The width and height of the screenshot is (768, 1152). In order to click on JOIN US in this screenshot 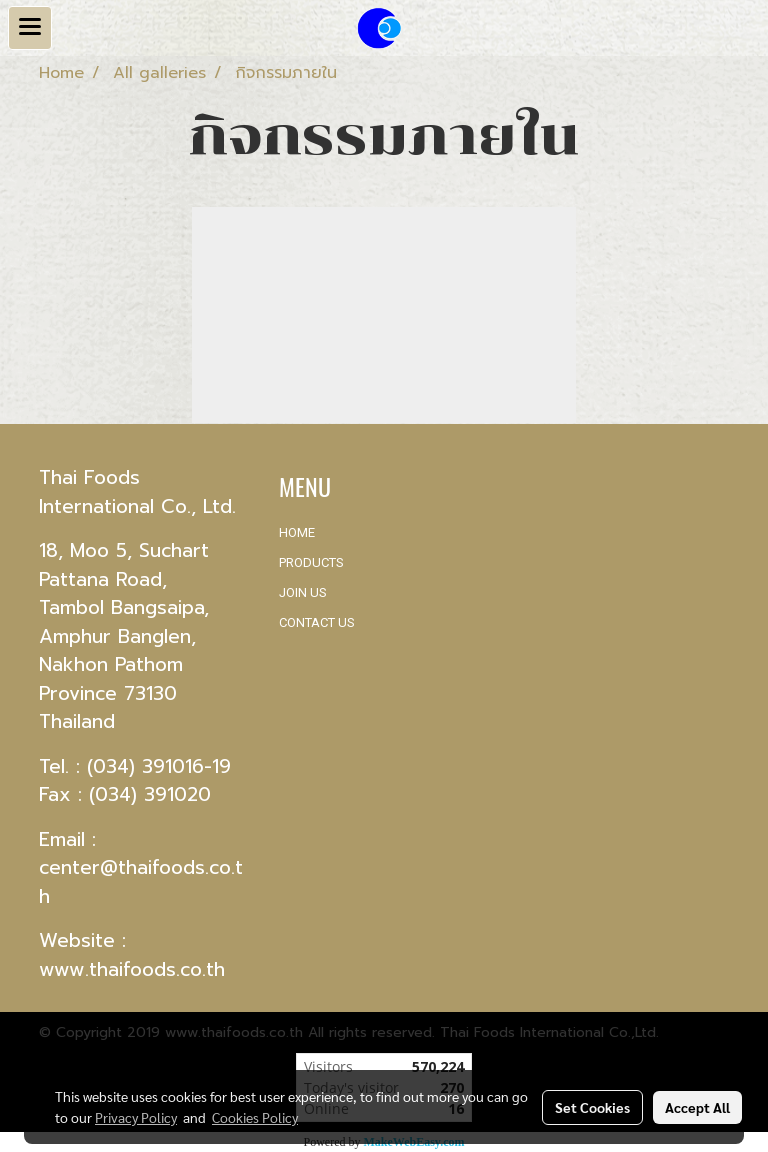, I will do `click(303, 592)`.